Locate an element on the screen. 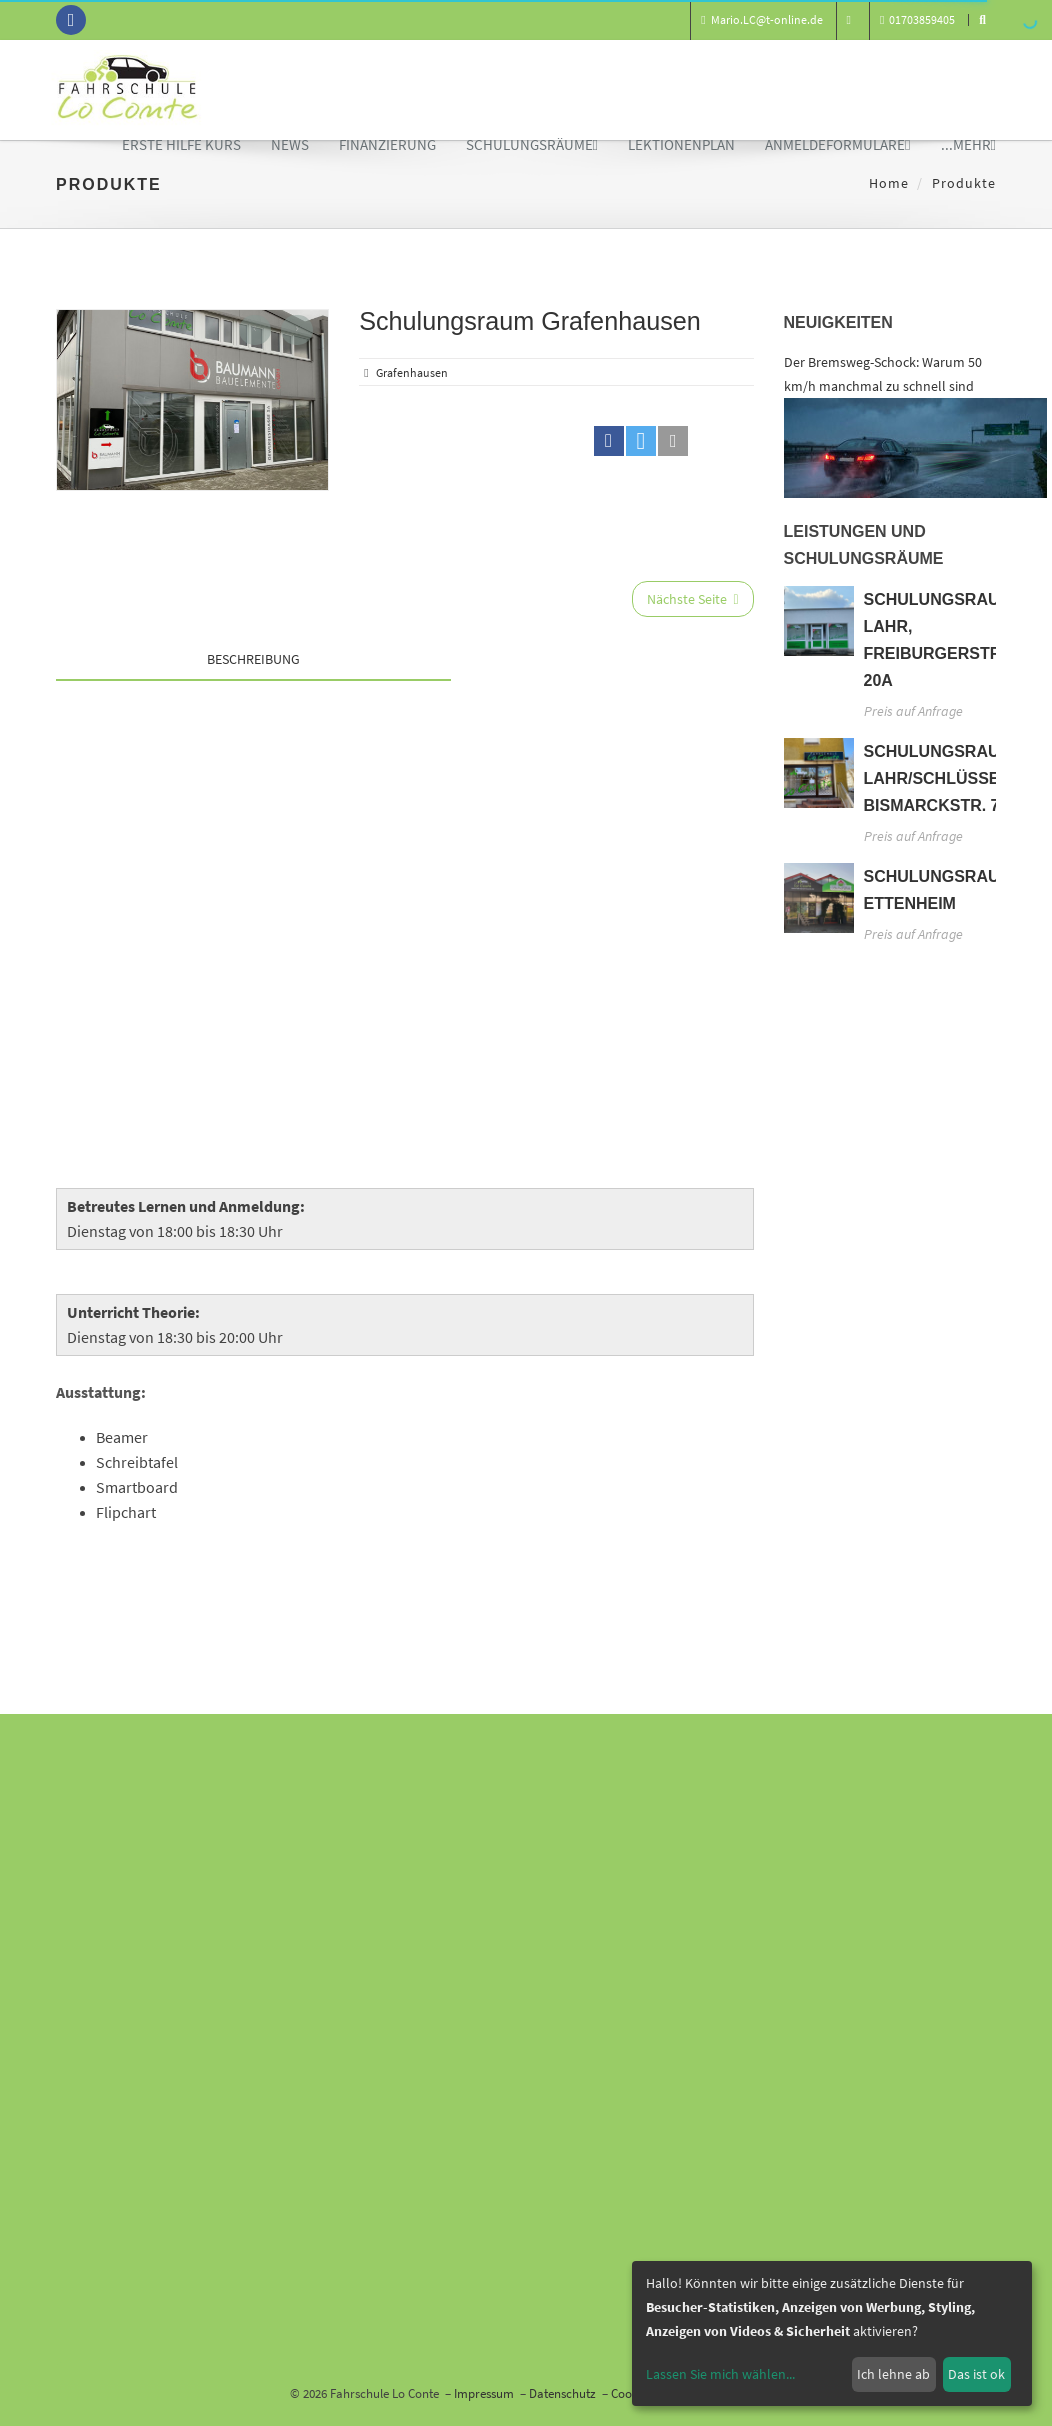 Image resolution: width=1052 pixels, height=2426 pixels. Home is located at coordinates (889, 183).